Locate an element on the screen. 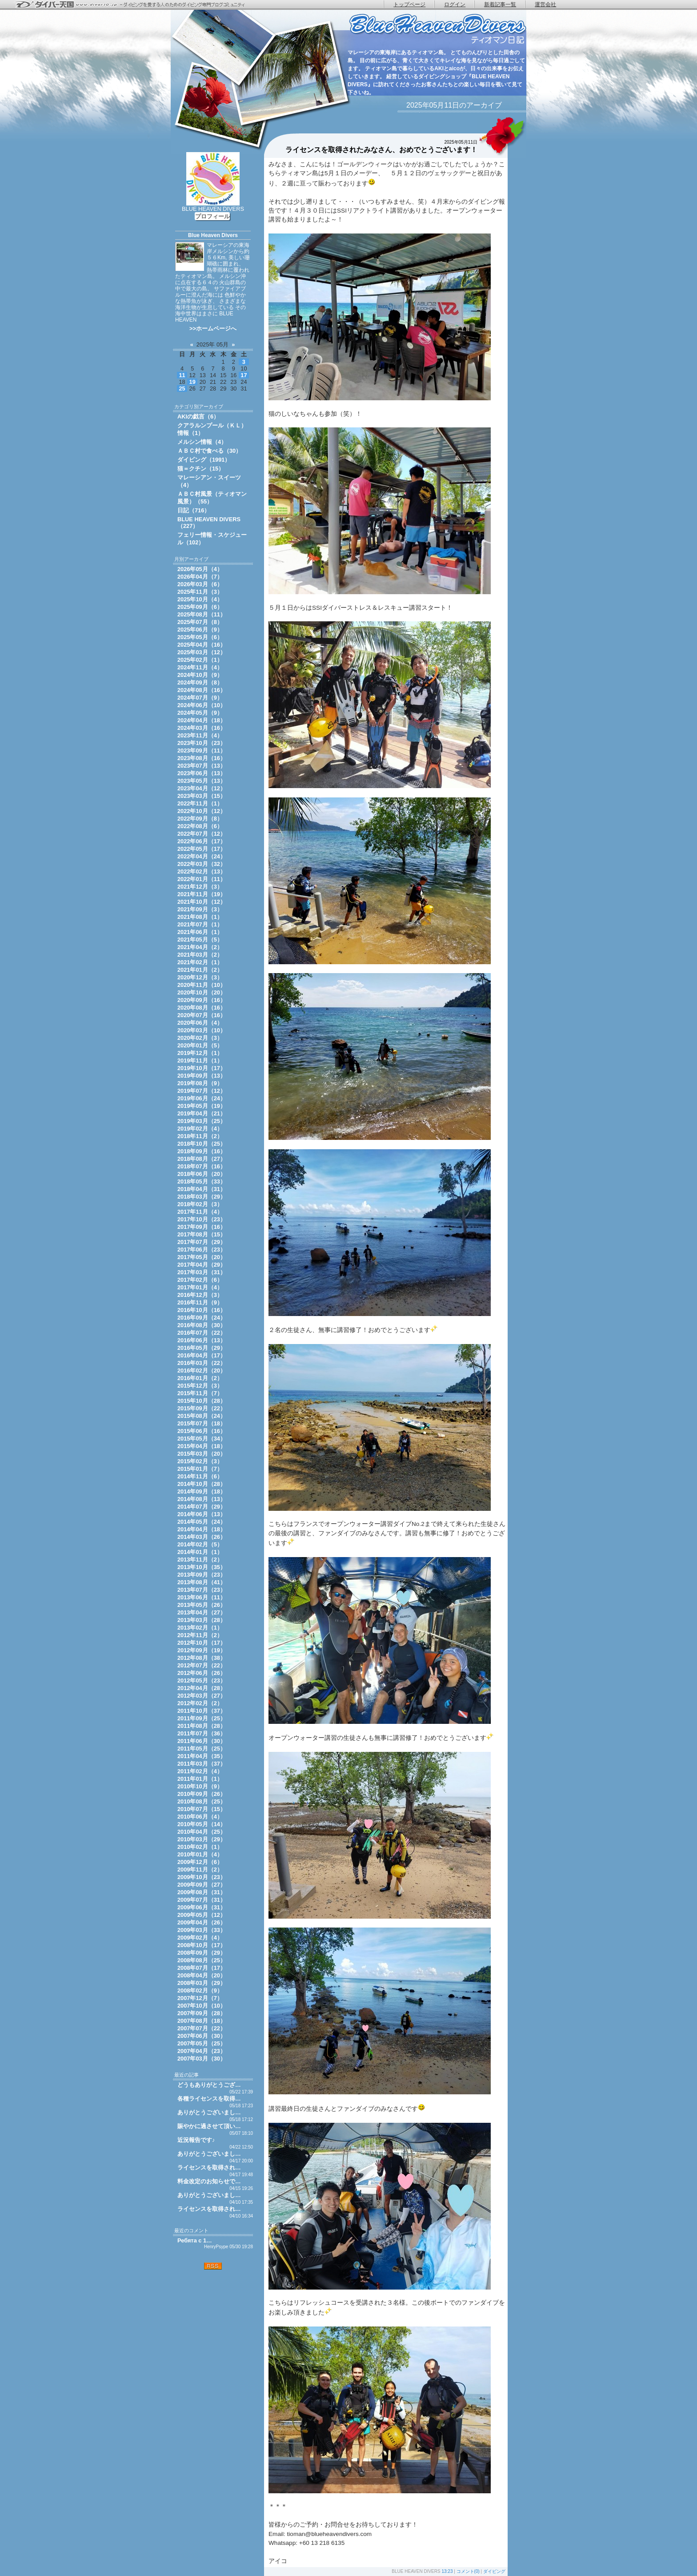 The width and height of the screenshot is (697, 2576). 2021年11月（19） is located at coordinates (201, 894).